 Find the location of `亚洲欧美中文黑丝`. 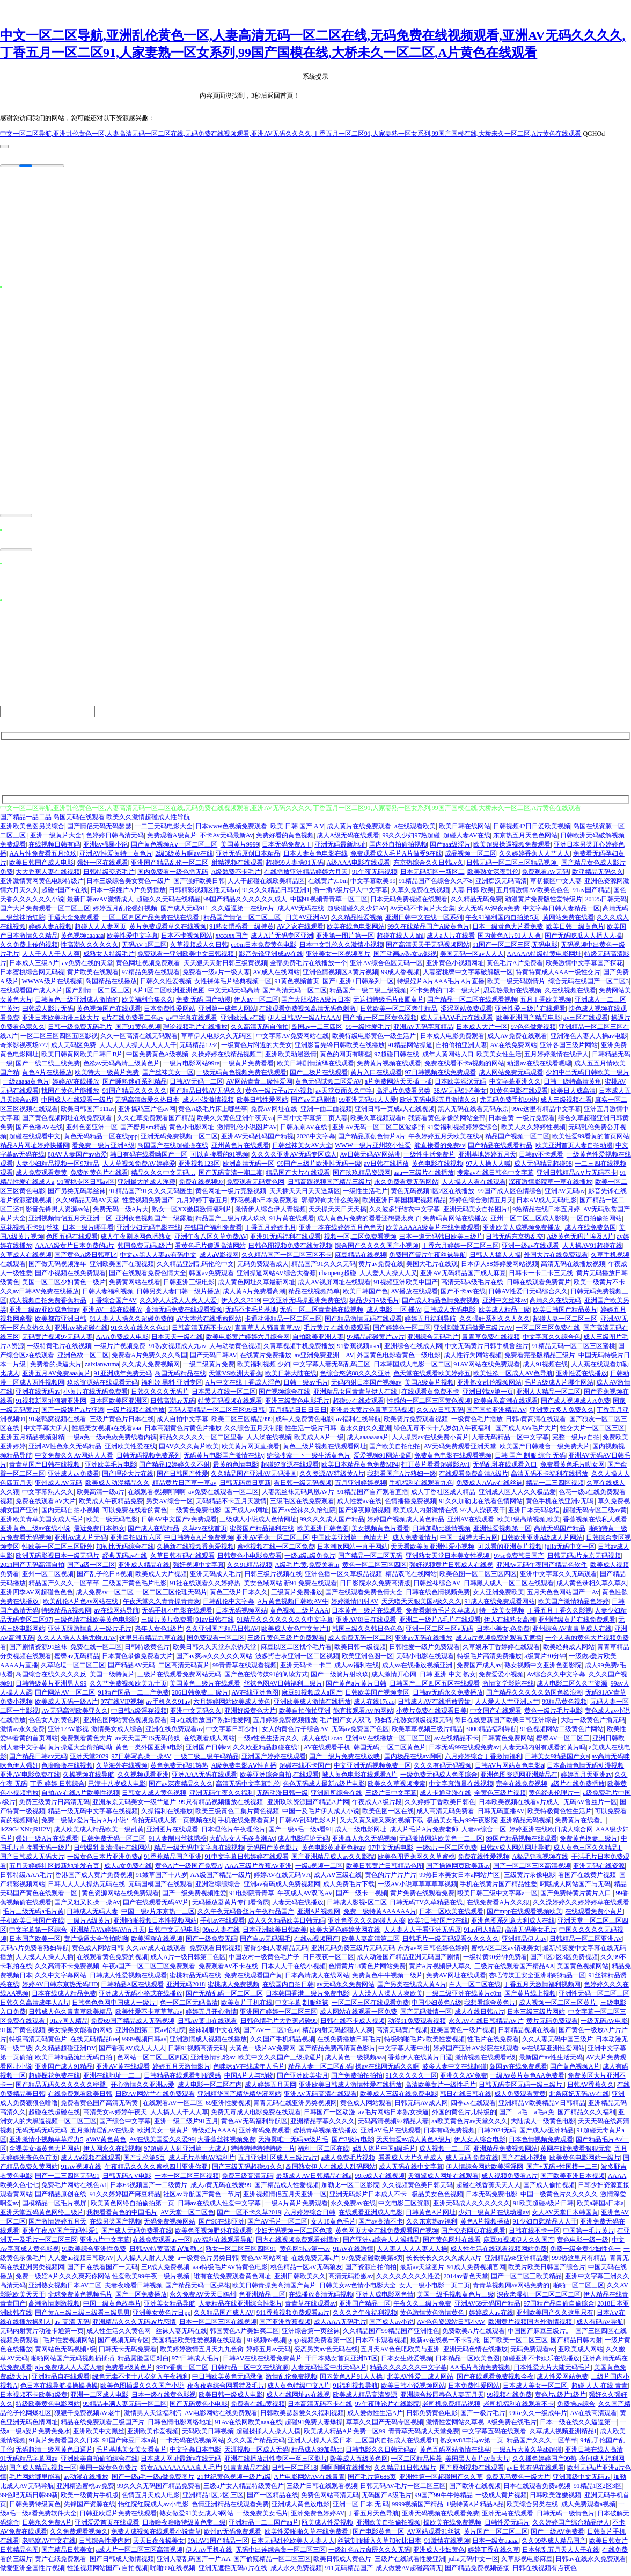

亚洲欧美中文黑丝 is located at coordinates (98, 2434).